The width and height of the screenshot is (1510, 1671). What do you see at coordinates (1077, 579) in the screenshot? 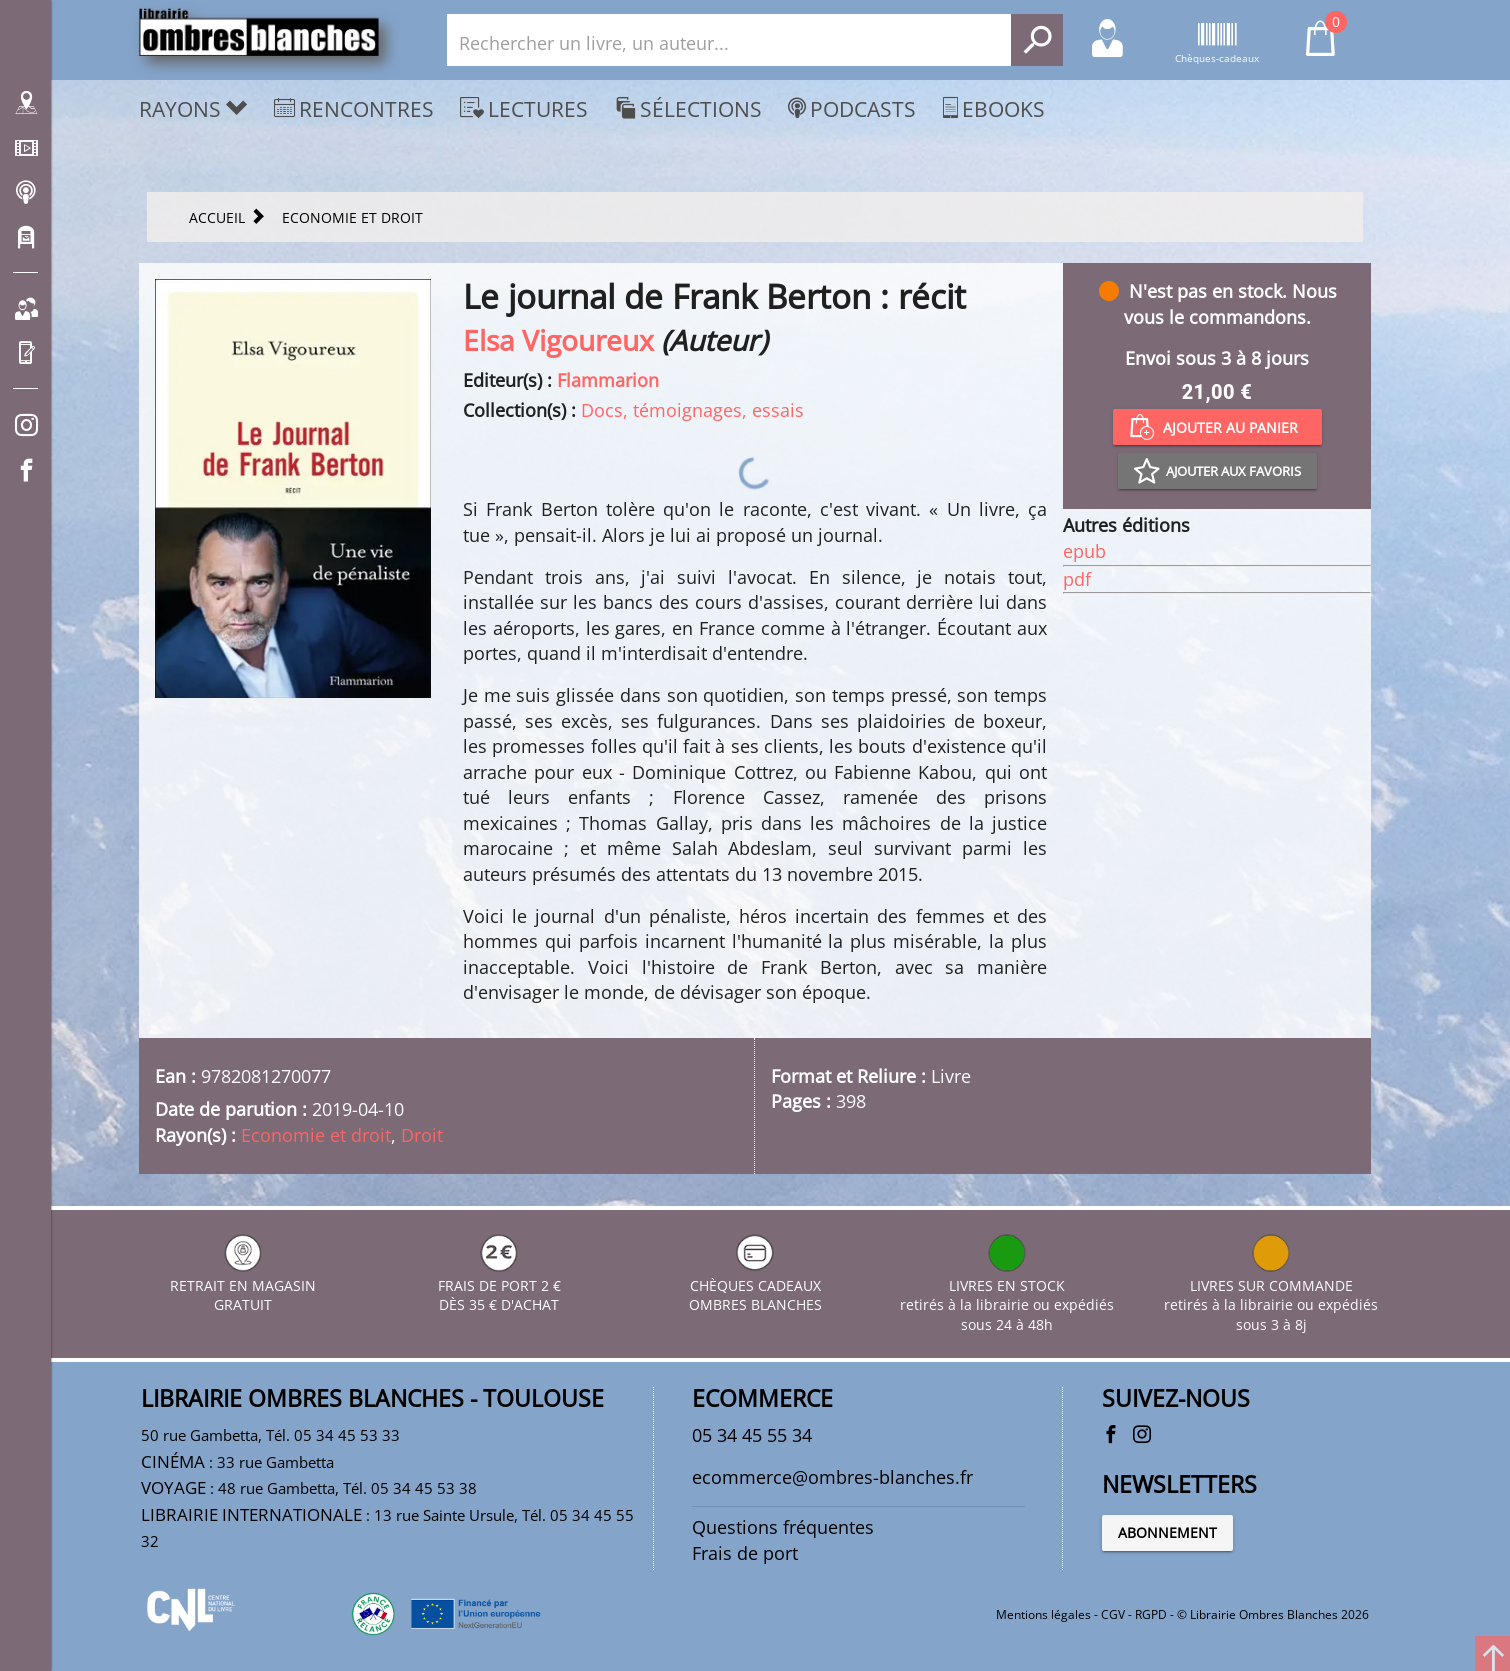
I see `pdf` at bounding box center [1077, 579].